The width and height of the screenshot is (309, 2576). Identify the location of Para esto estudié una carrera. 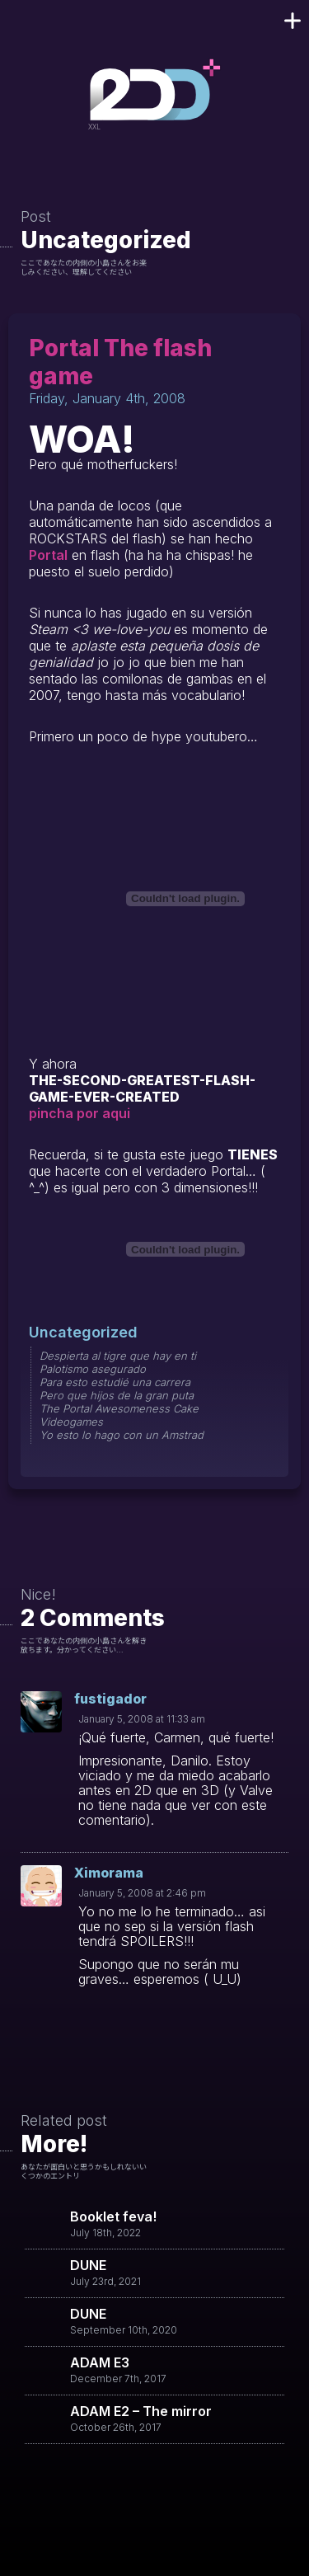
(115, 1382).